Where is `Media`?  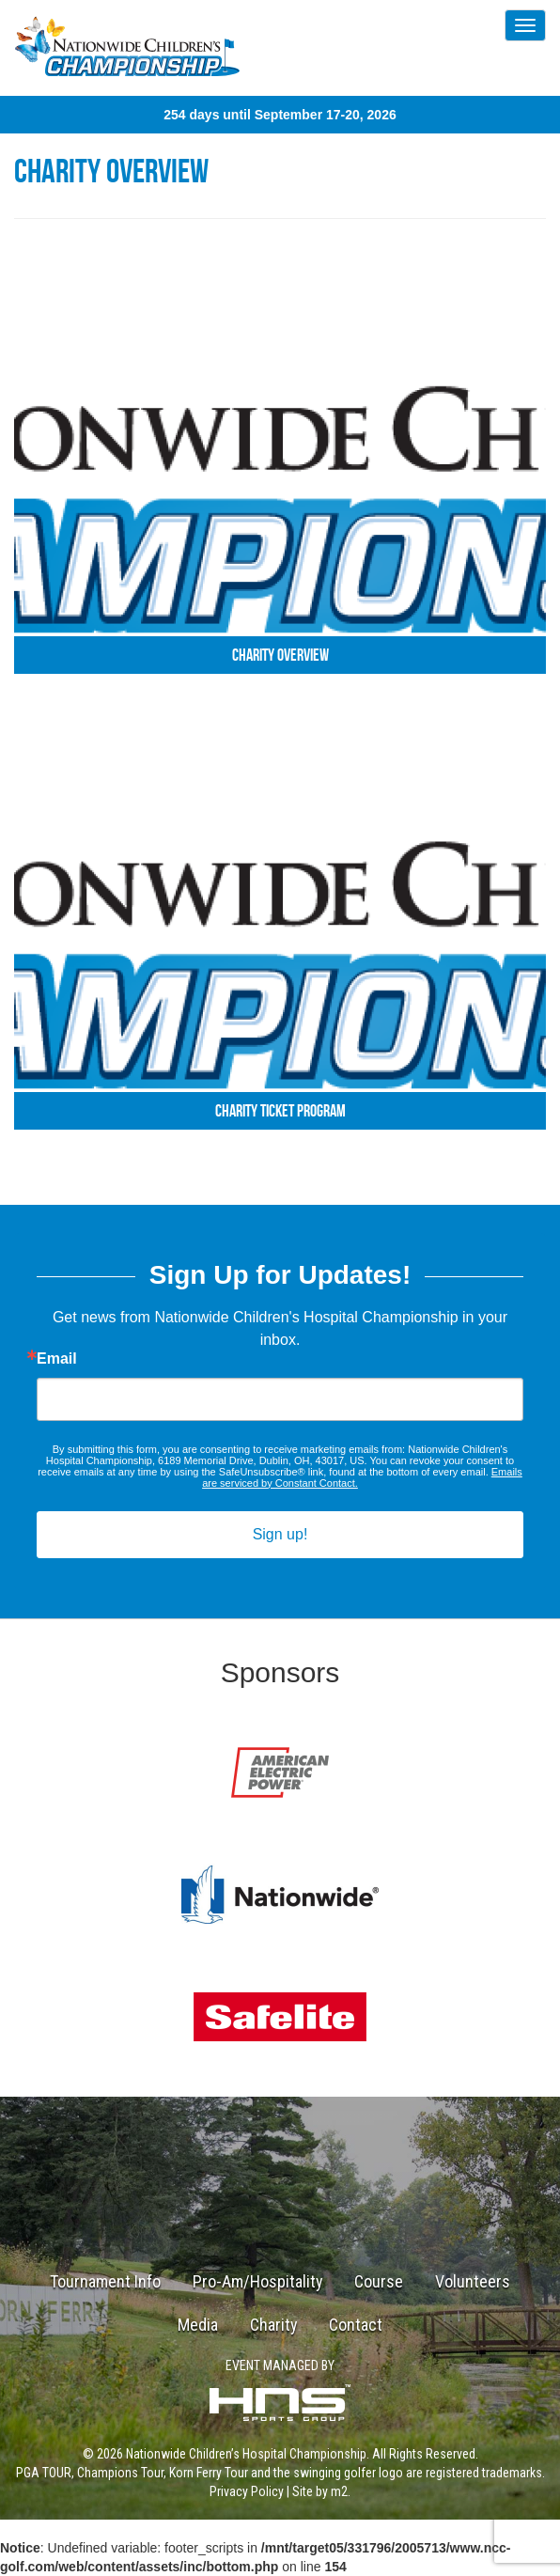
Media is located at coordinates (198, 2324).